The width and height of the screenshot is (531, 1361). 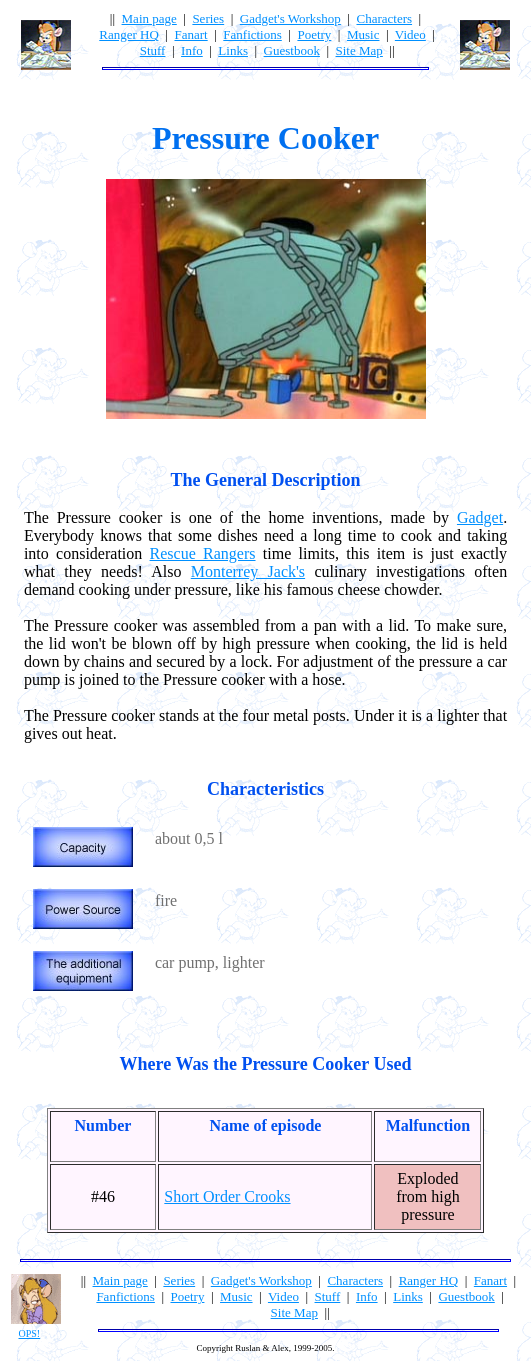 I want to click on Monterrey Jack's, so click(x=248, y=571).